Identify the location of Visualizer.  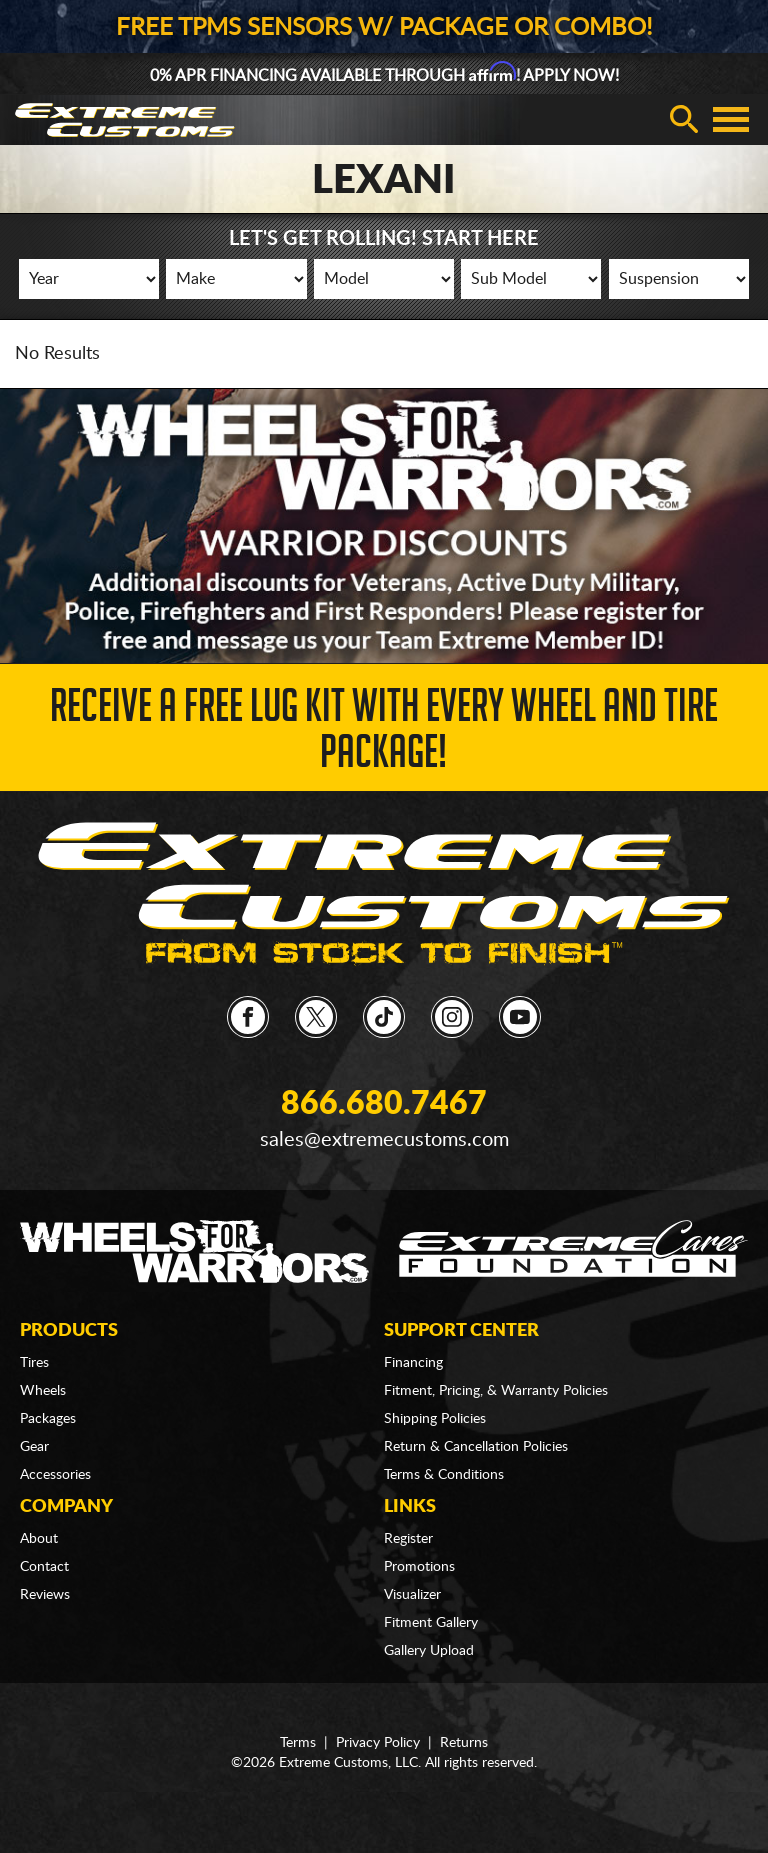
(412, 1595).